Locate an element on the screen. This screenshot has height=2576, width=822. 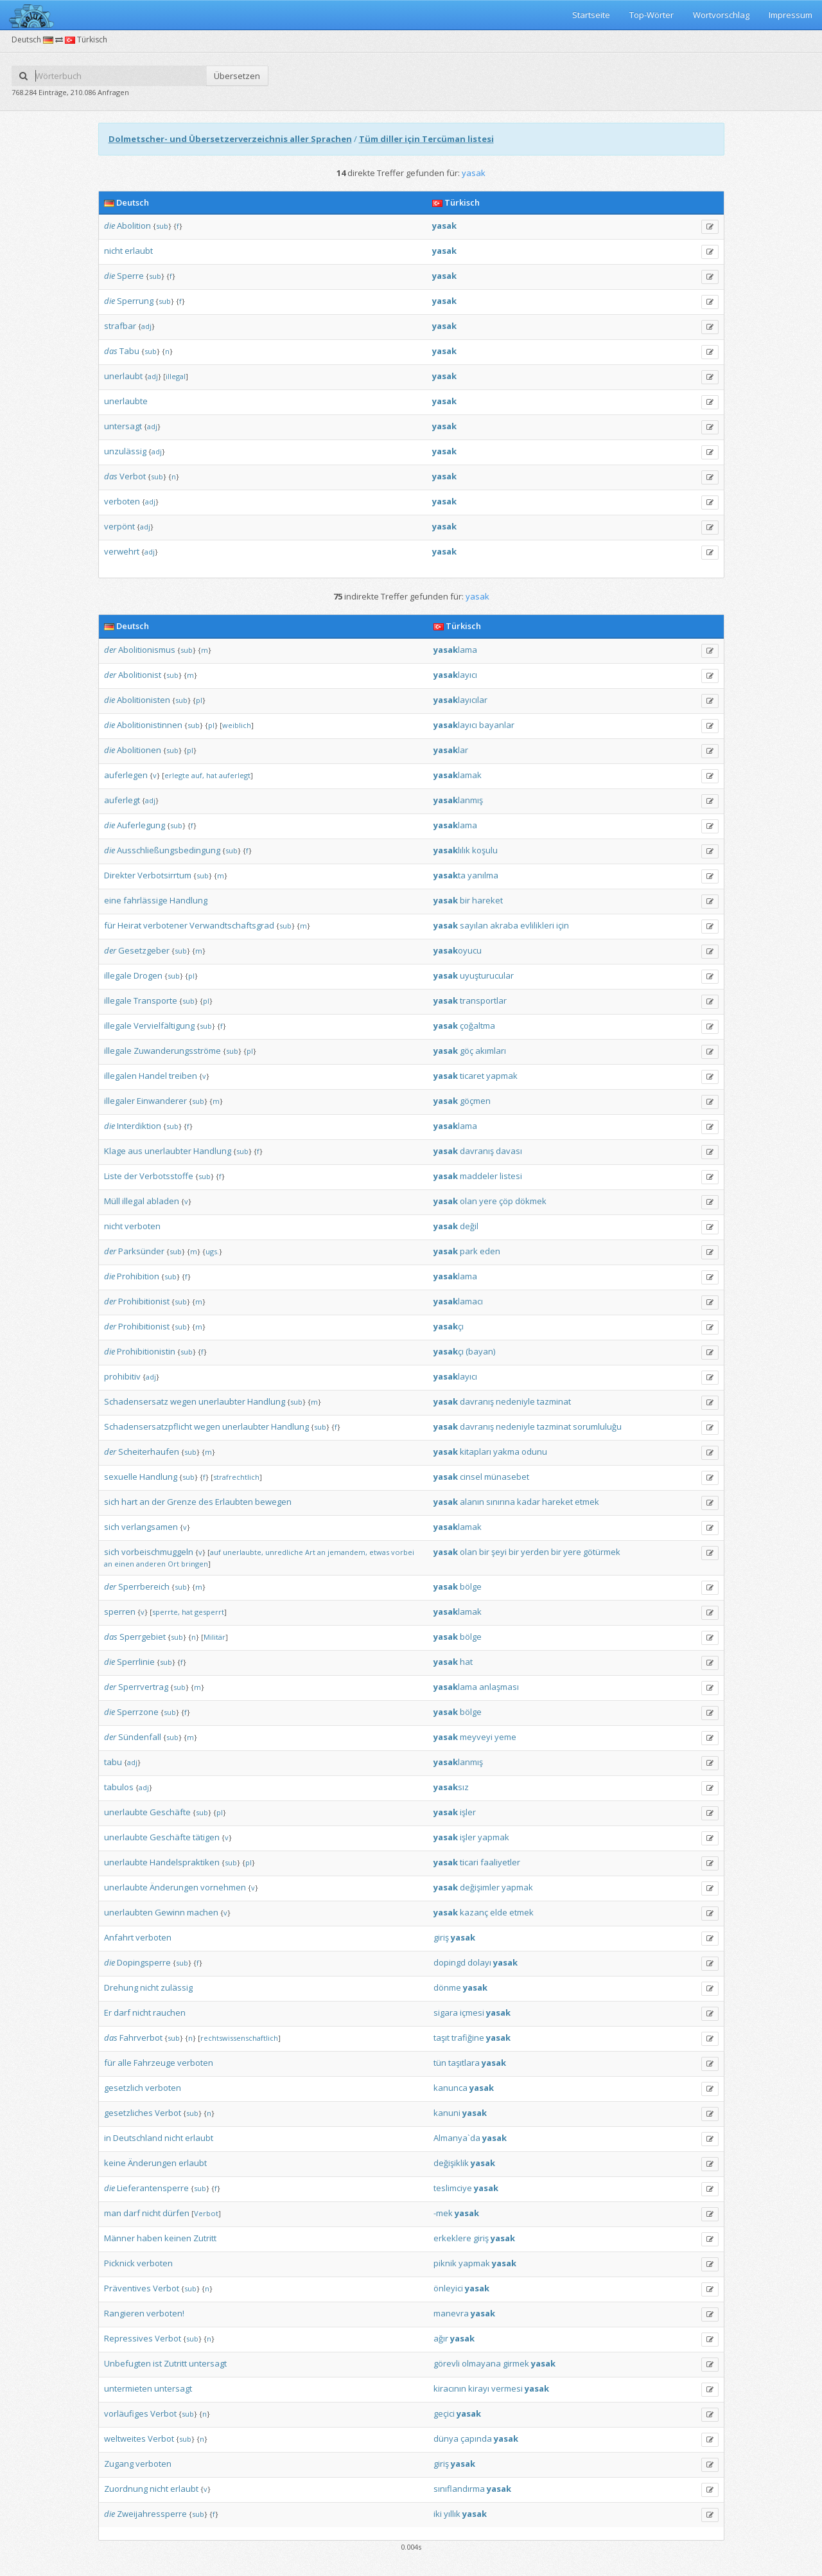
Prohibition is located at coordinates (138, 1276).